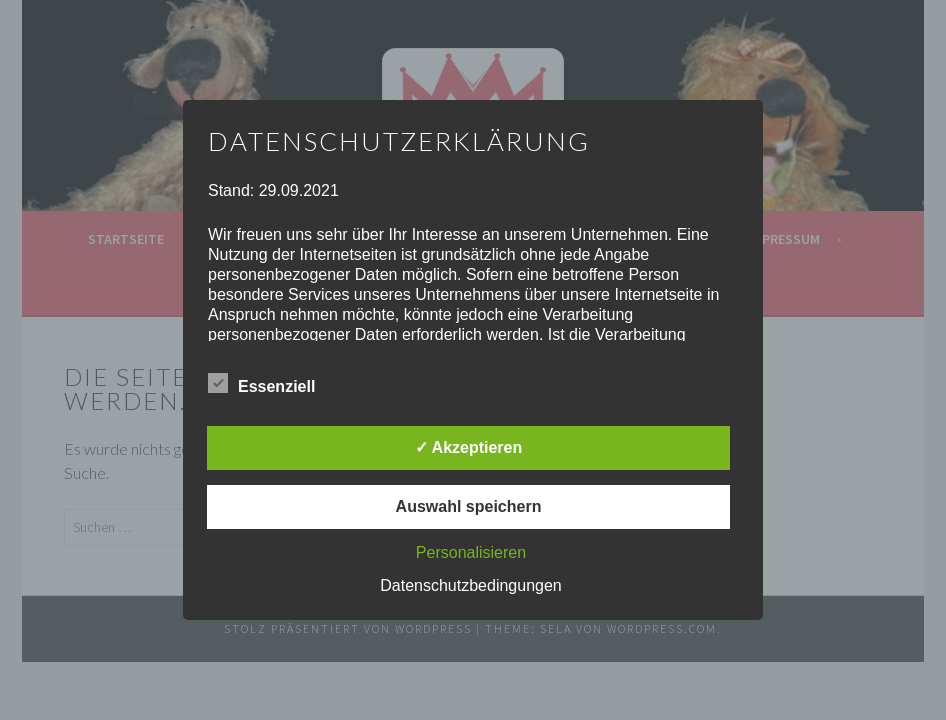  What do you see at coordinates (469, 447) in the screenshot?
I see `✓ Akzeptieren` at bounding box center [469, 447].